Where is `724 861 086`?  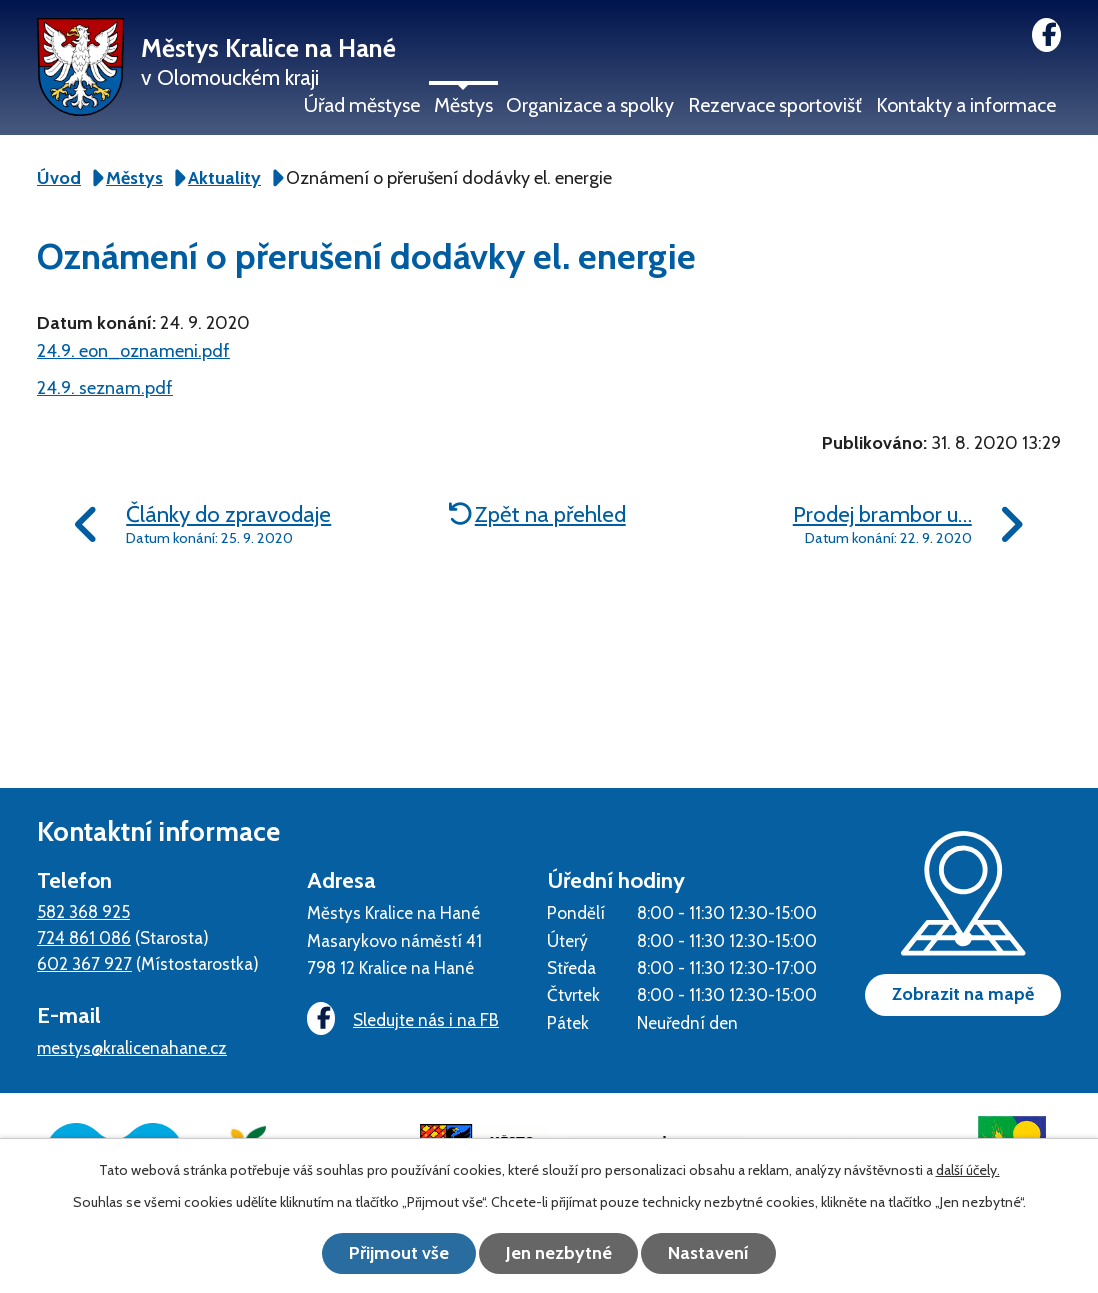
724 861 086 is located at coordinates (84, 937).